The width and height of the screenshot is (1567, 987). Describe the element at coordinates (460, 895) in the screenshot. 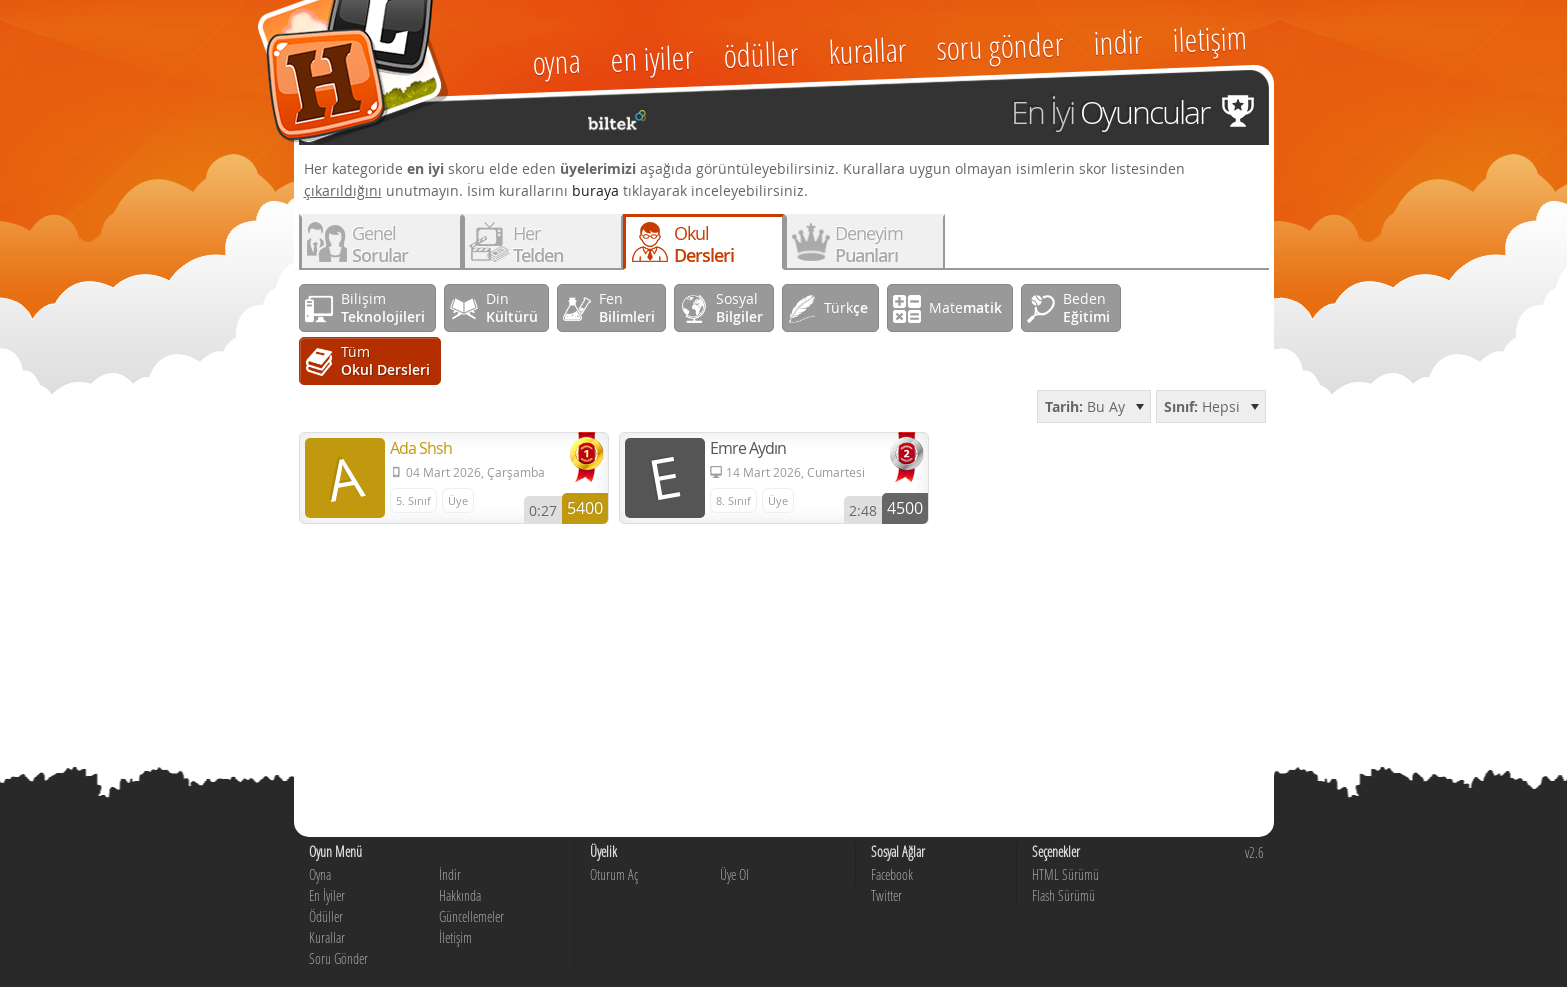

I see `Hakkında` at that location.